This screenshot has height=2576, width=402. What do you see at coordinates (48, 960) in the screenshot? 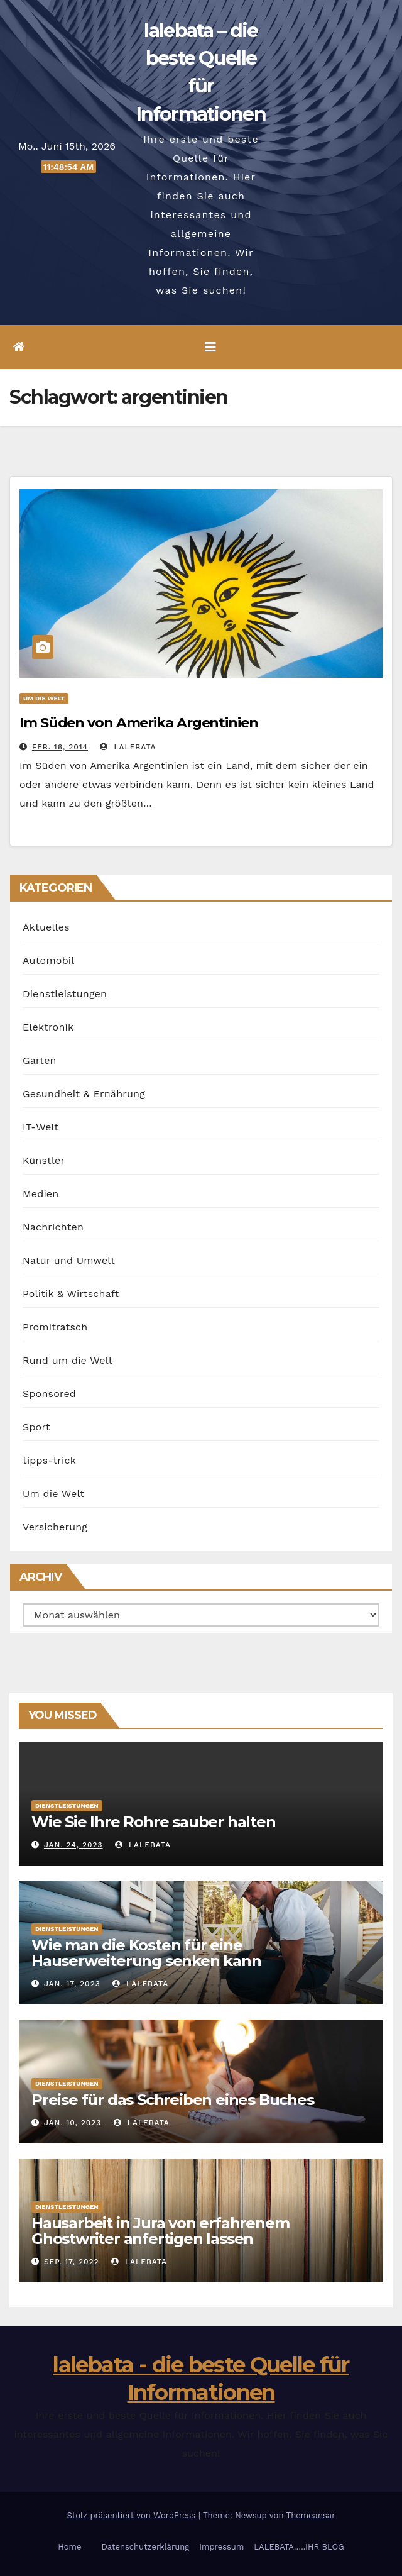
I see `Automobil` at bounding box center [48, 960].